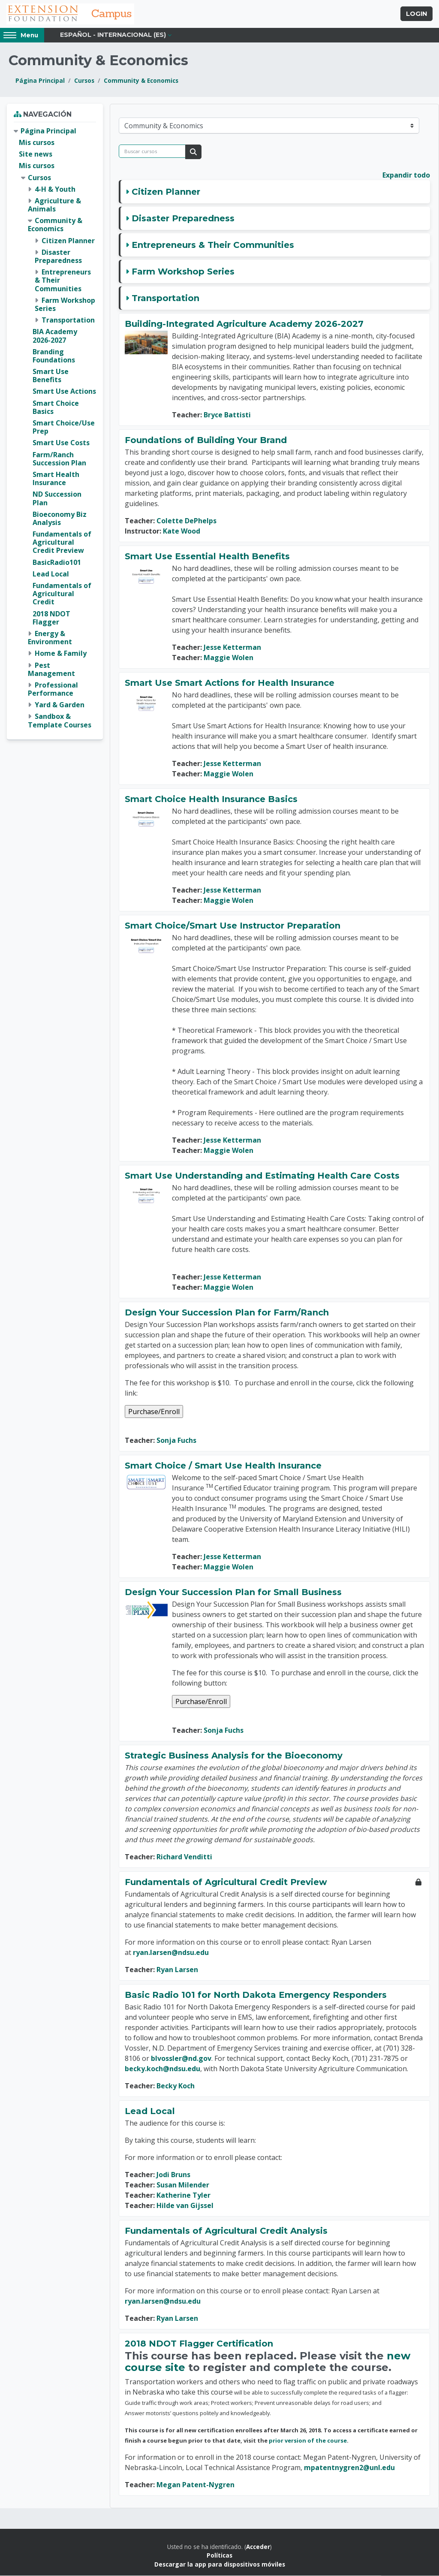 This screenshot has width=439, height=2576. I want to click on Colette DePhelps, so click(186, 521).